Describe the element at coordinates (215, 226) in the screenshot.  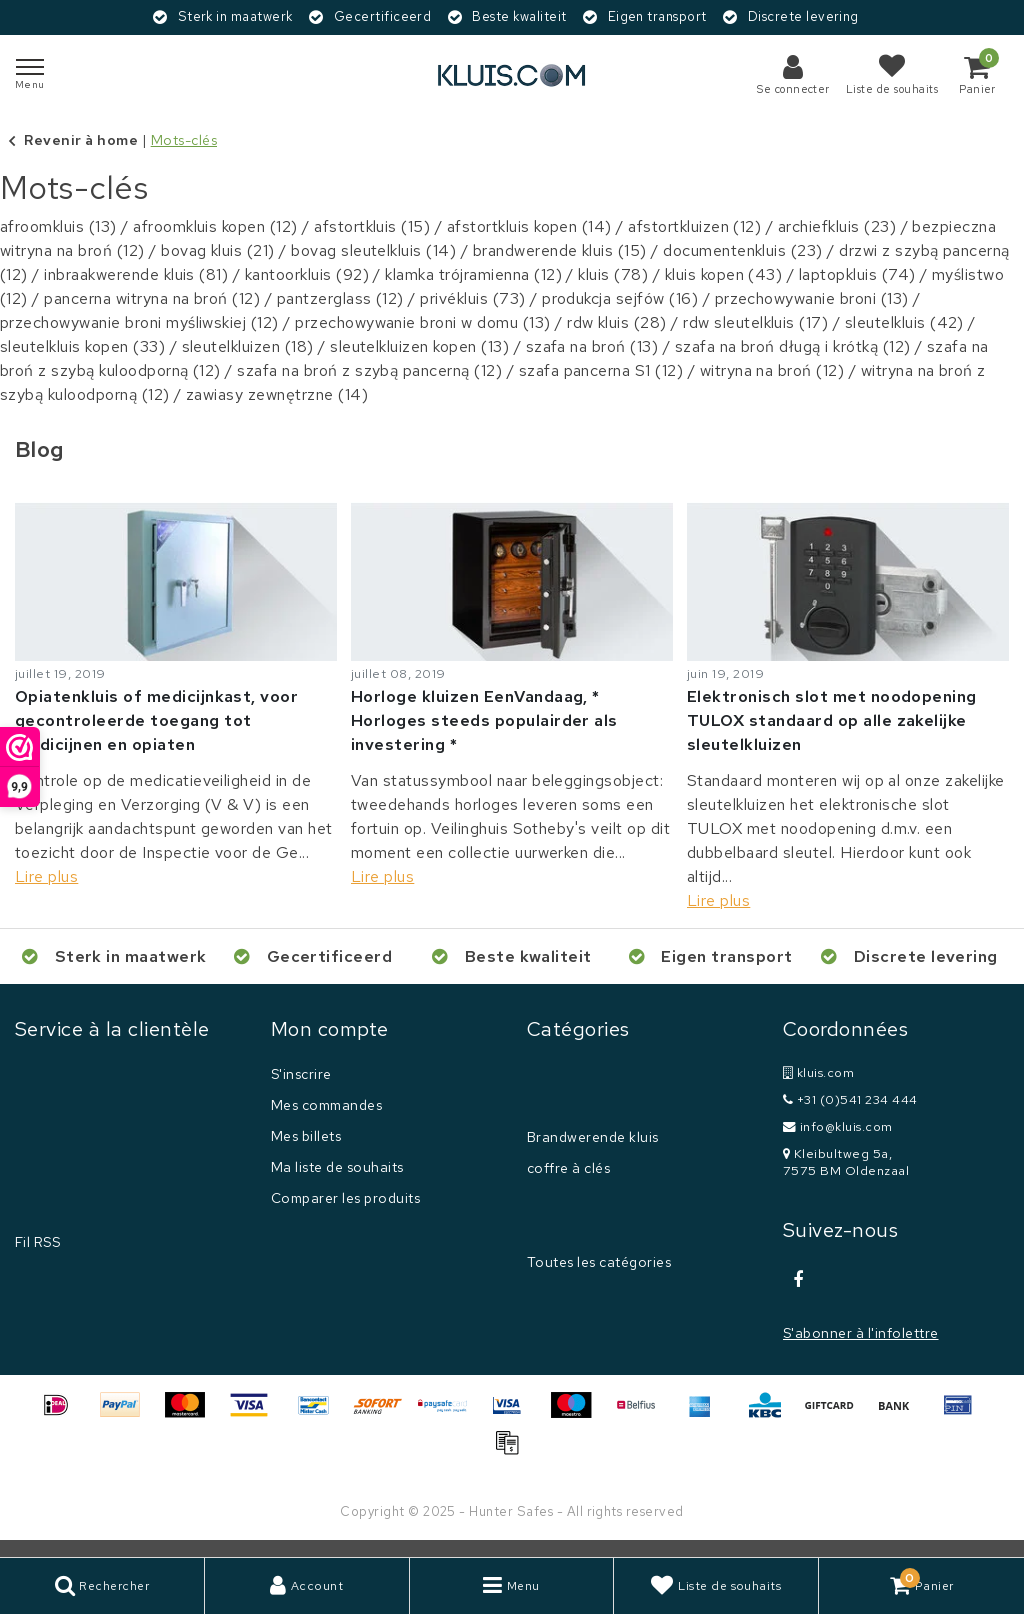
I see `afroomkluis kopen` at that location.